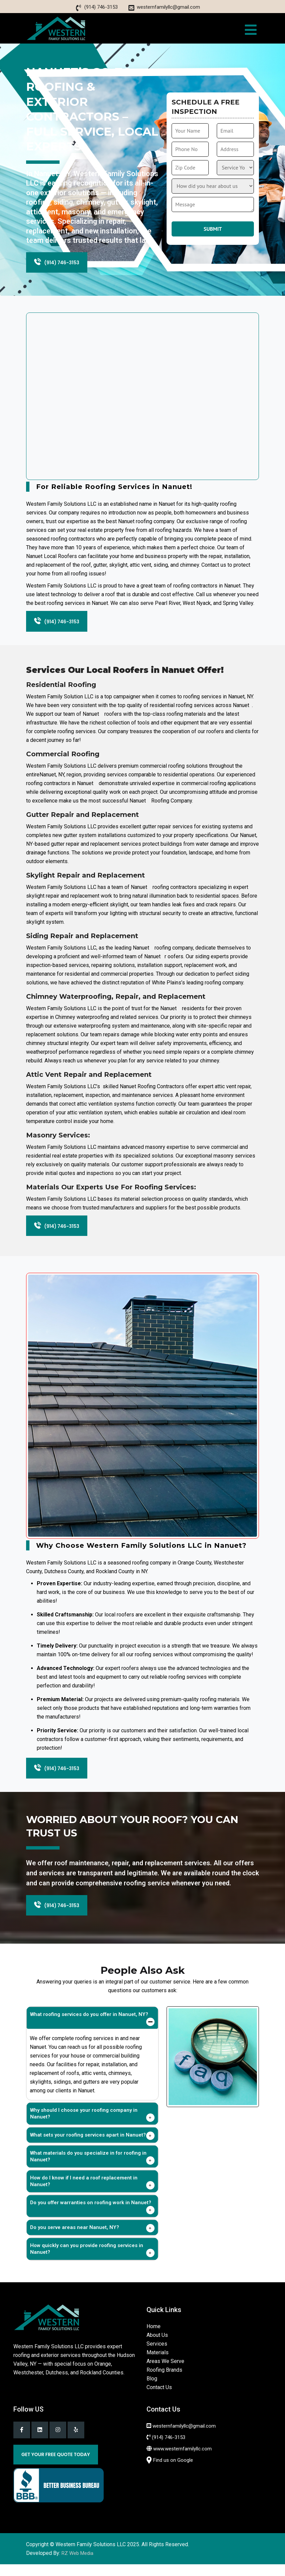 The width and height of the screenshot is (285, 2576). I want to click on Contact Us, so click(159, 2398).